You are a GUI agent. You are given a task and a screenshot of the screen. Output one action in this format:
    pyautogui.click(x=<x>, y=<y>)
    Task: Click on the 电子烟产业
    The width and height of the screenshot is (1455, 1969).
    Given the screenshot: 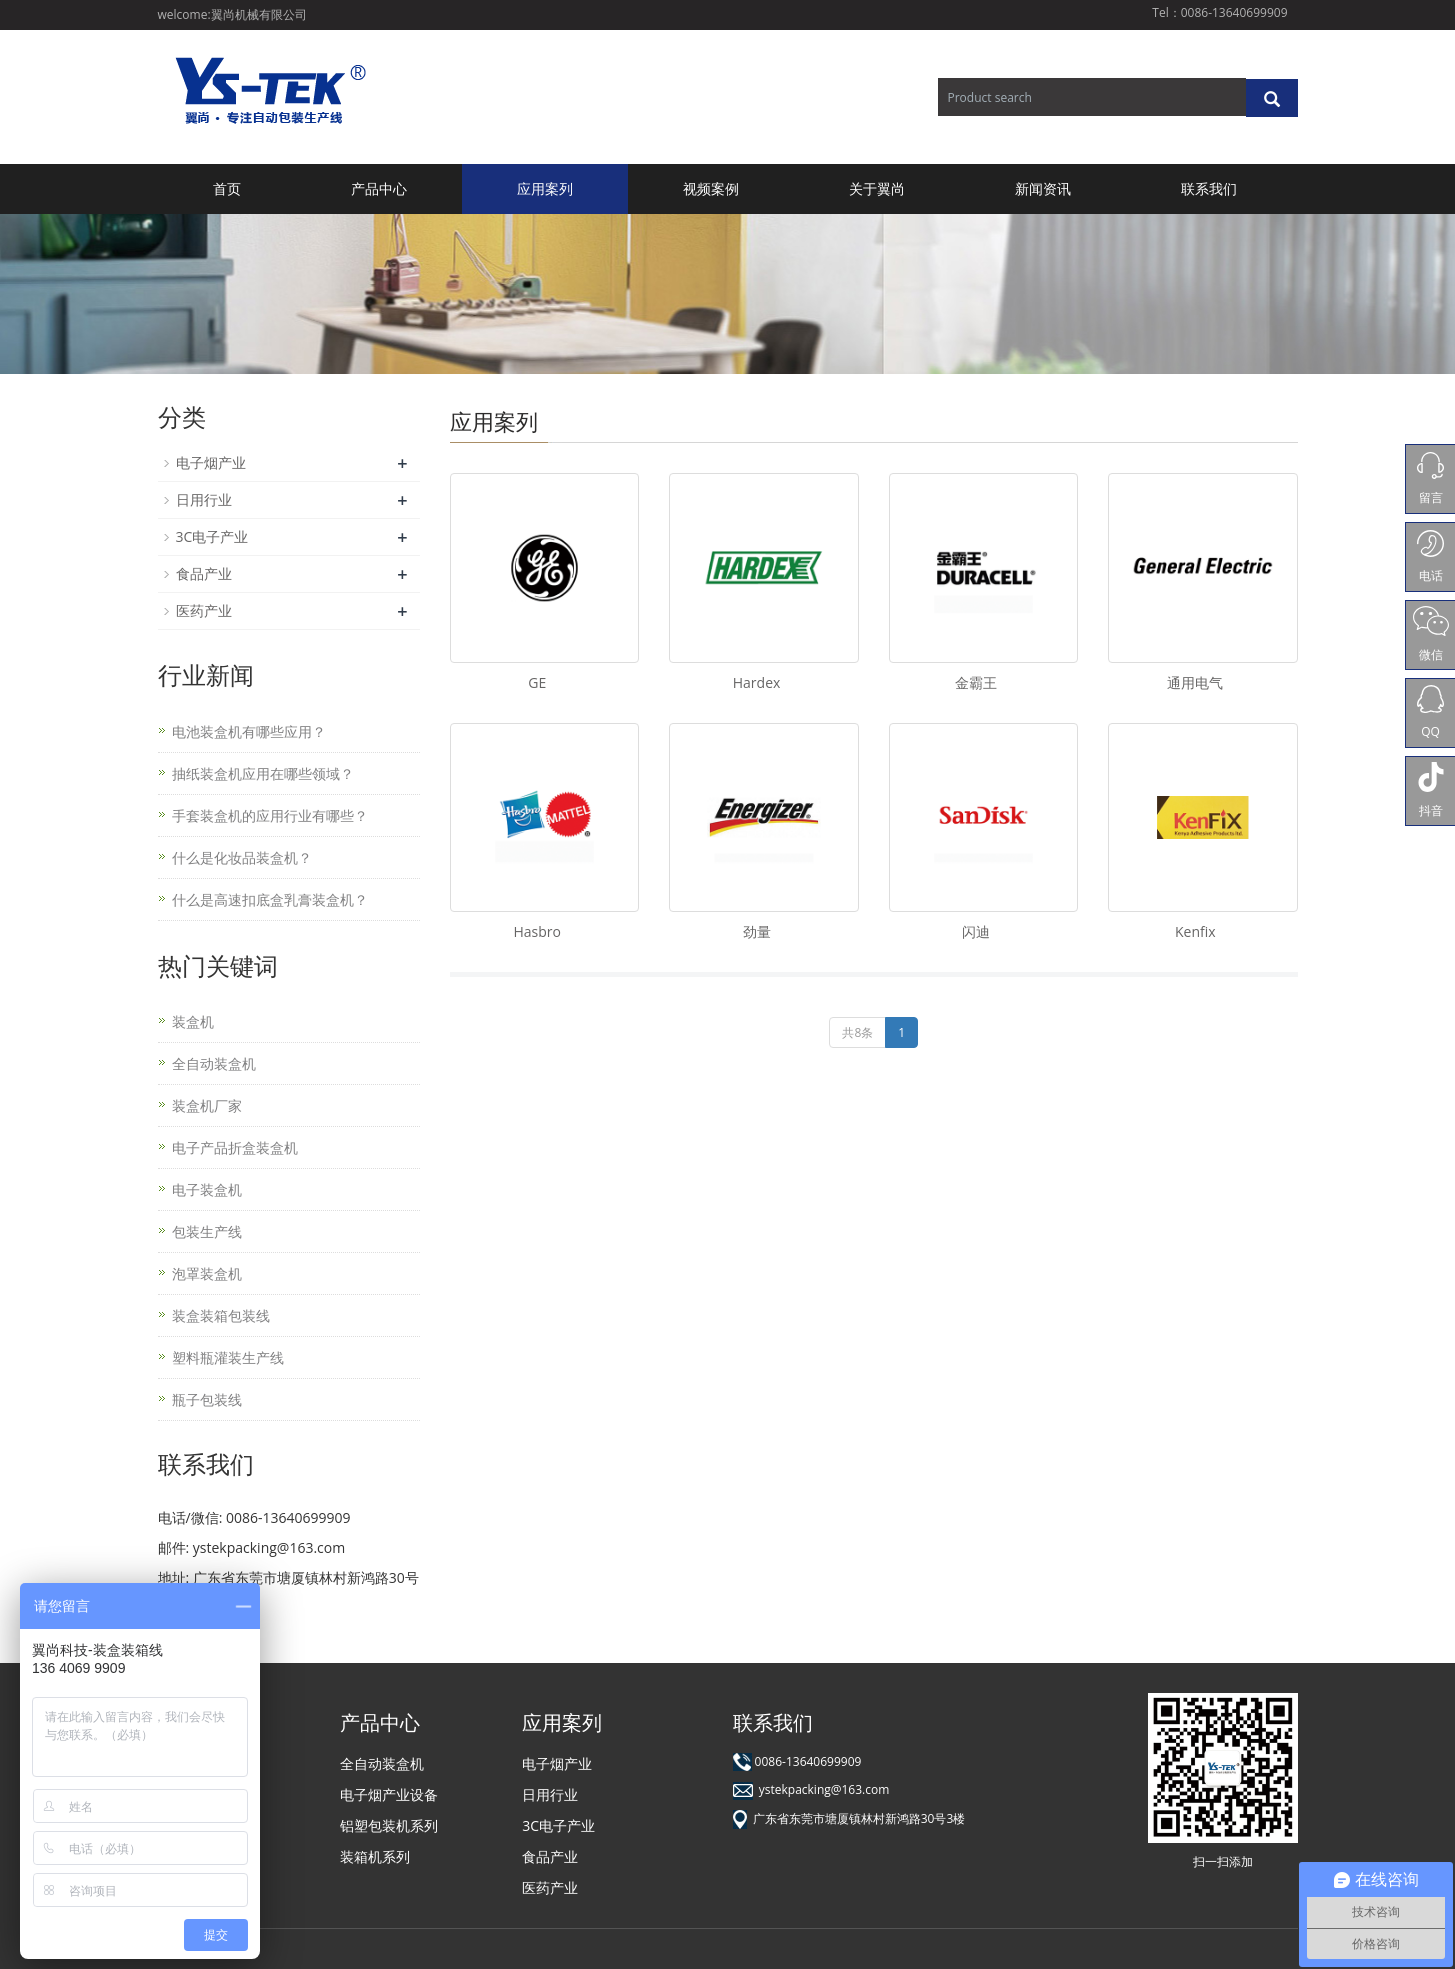 What is the action you would take?
    pyautogui.click(x=211, y=462)
    